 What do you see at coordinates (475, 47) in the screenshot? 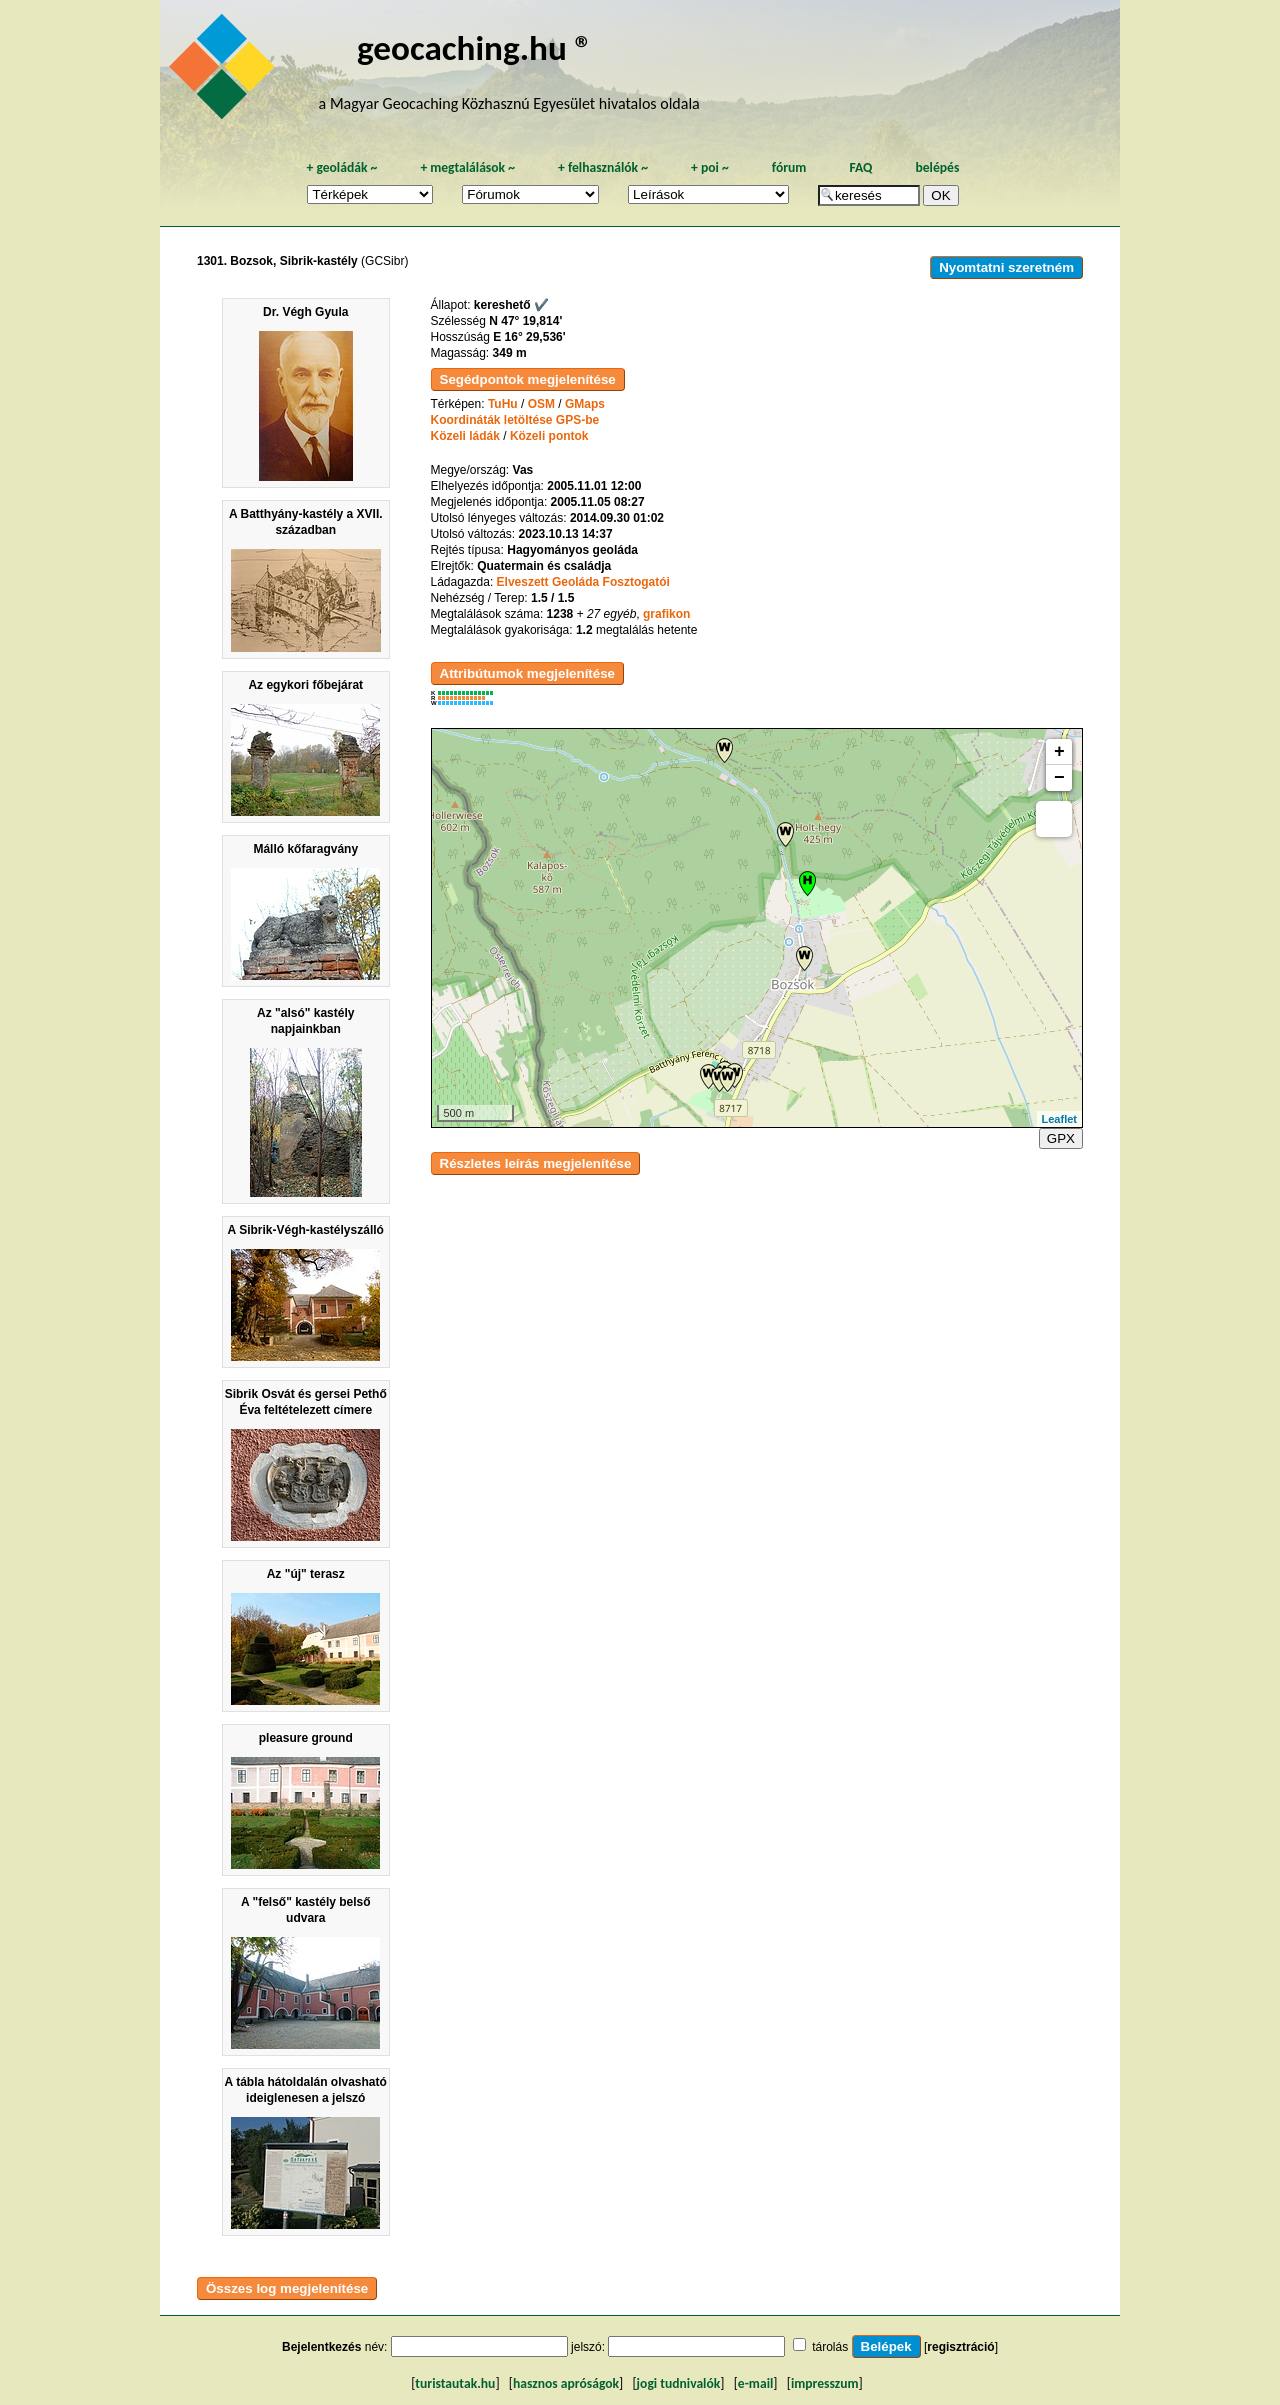
I see `geocaching.hu ®` at bounding box center [475, 47].